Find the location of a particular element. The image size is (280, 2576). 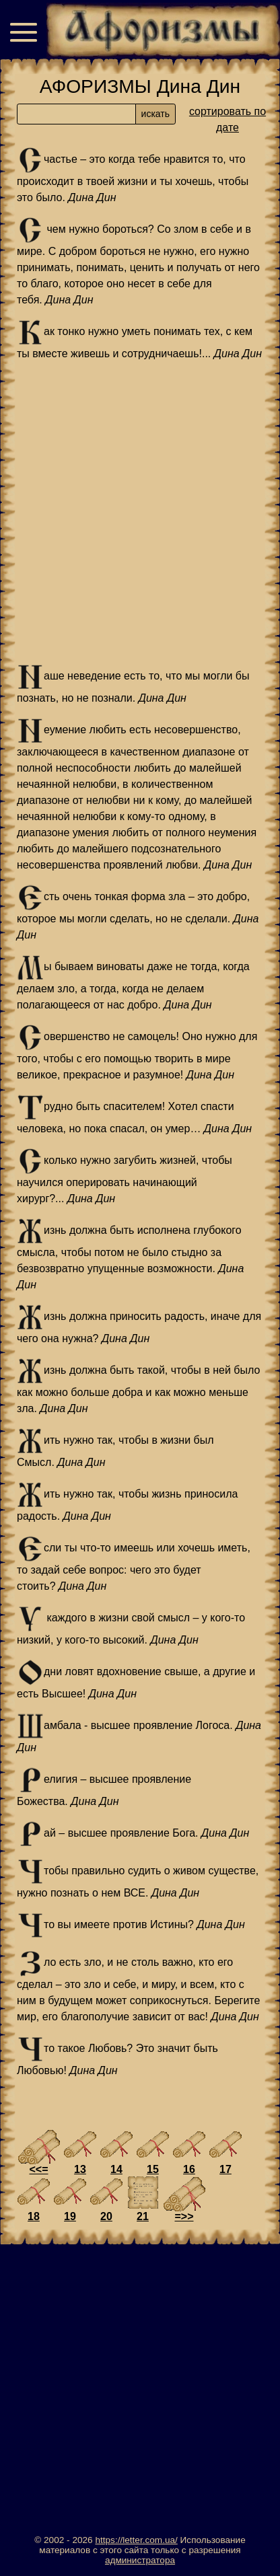

13 is located at coordinates (80, 2169).